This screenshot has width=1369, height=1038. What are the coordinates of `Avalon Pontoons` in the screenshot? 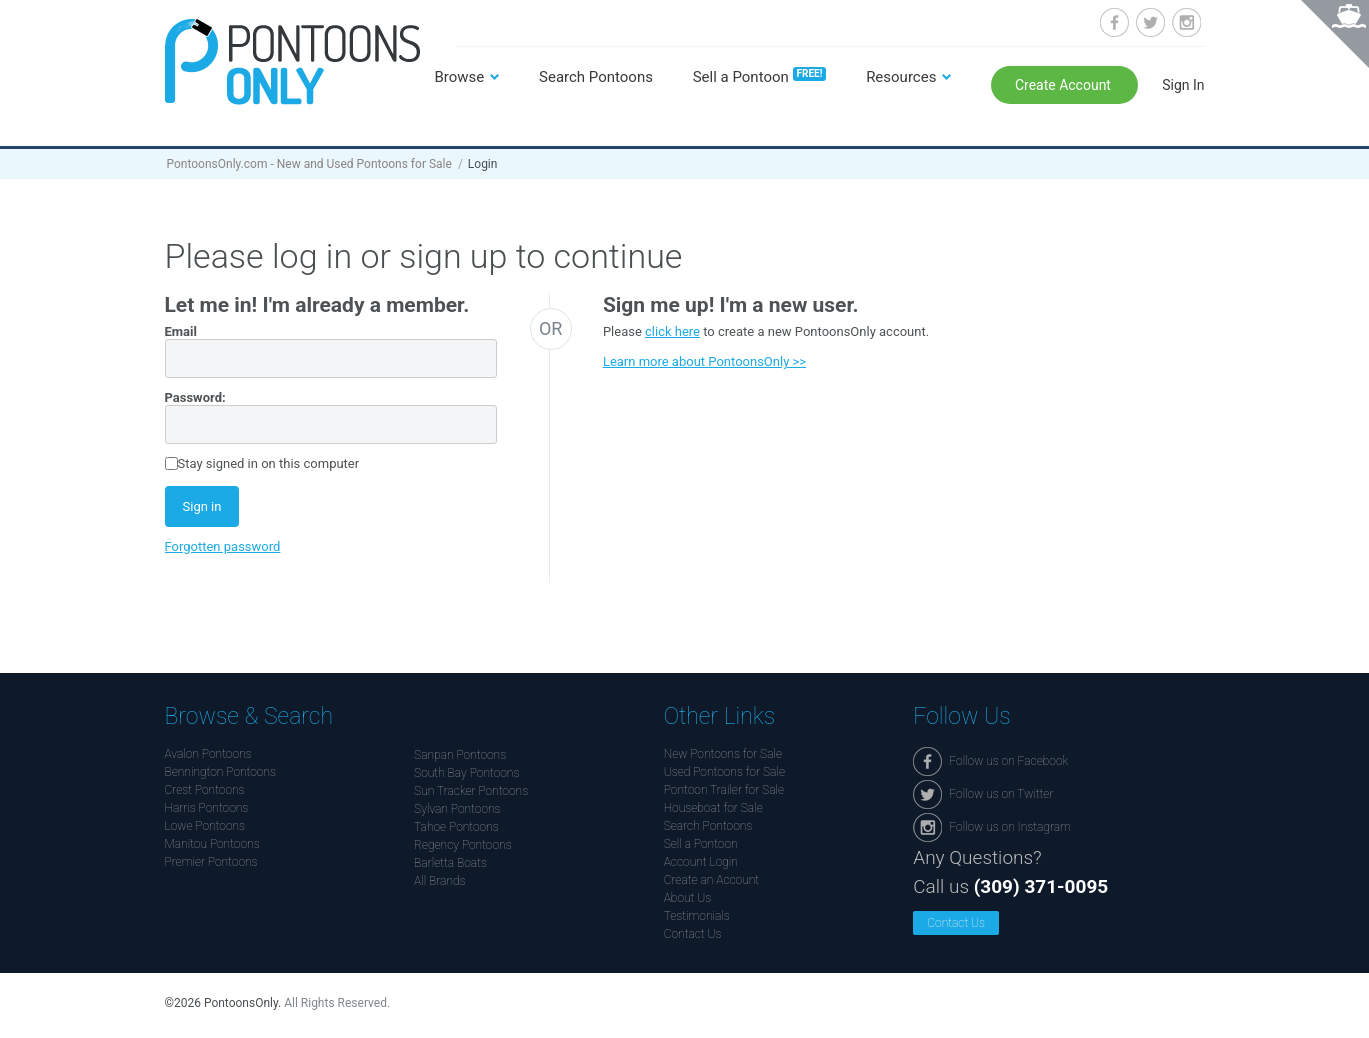 It's located at (208, 754).